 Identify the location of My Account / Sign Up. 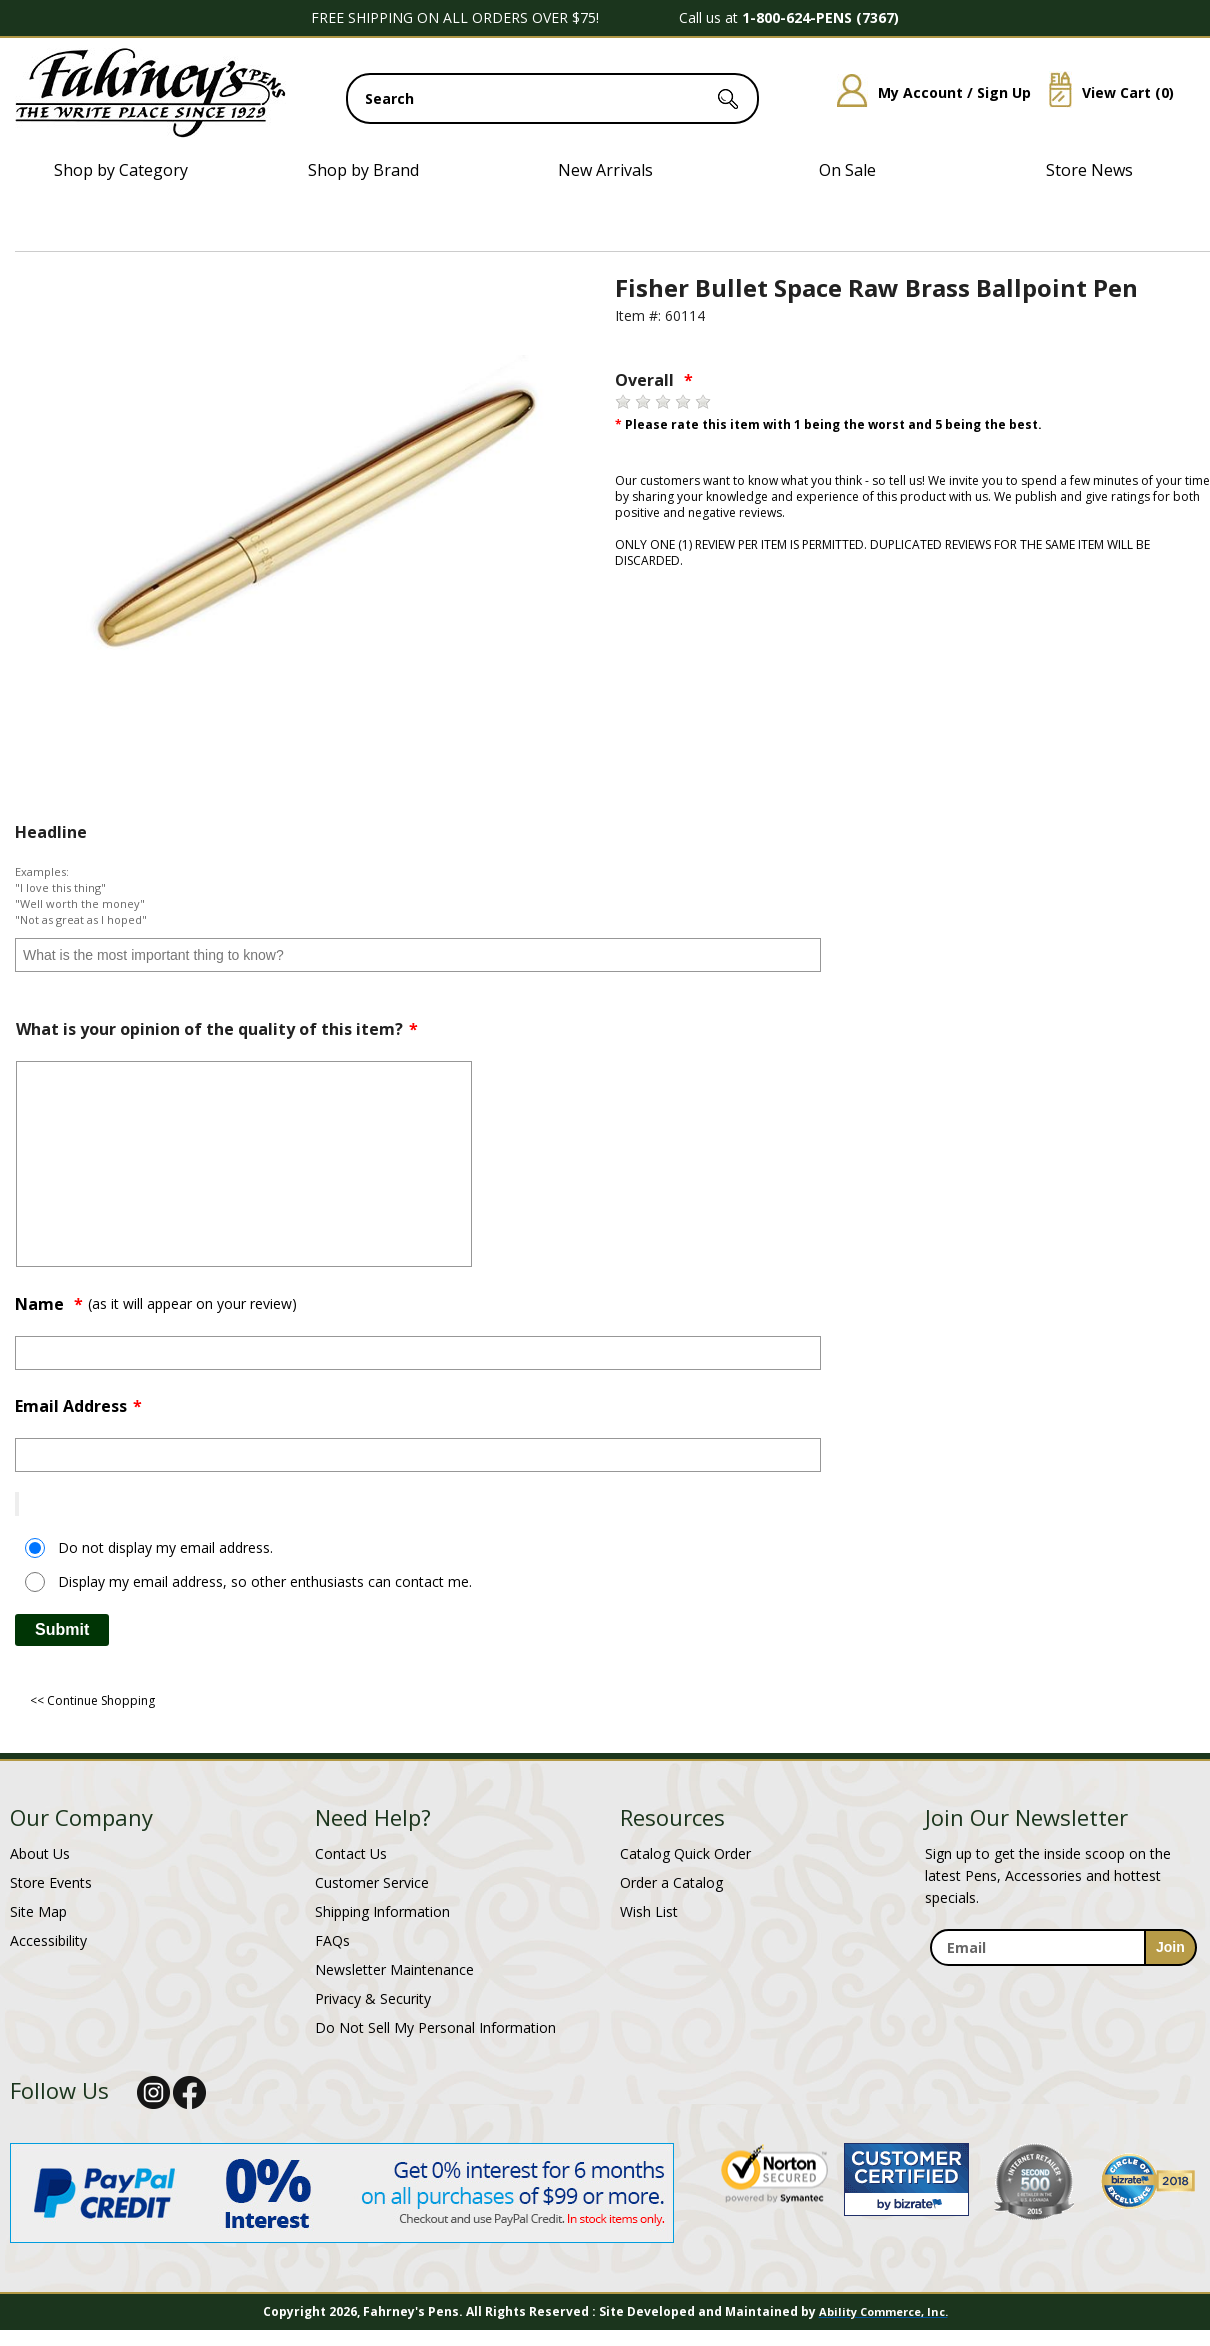
(926, 92).